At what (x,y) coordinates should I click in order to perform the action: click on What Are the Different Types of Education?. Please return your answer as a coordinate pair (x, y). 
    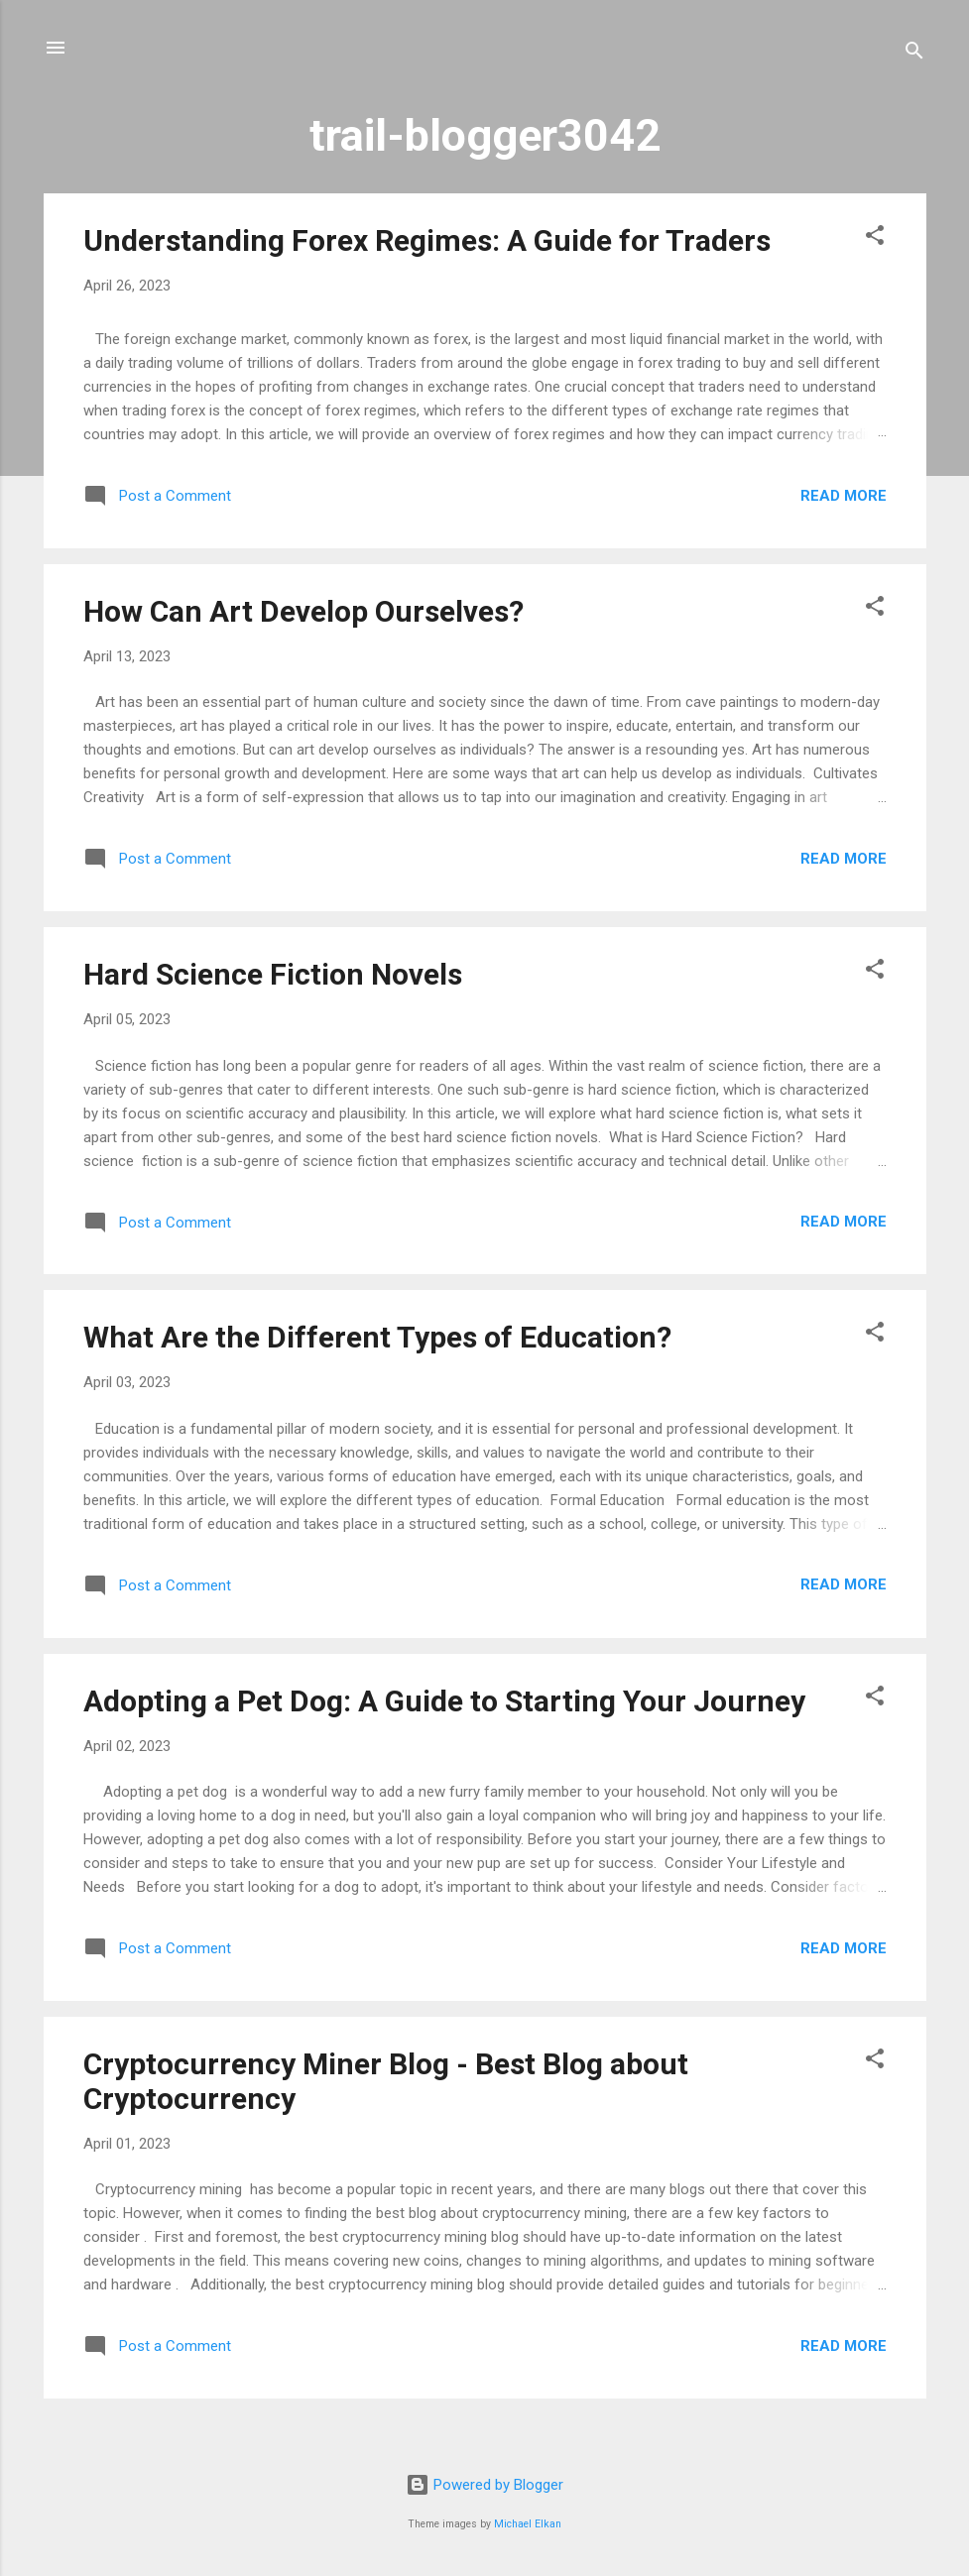
    Looking at the image, I should click on (377, 1337).